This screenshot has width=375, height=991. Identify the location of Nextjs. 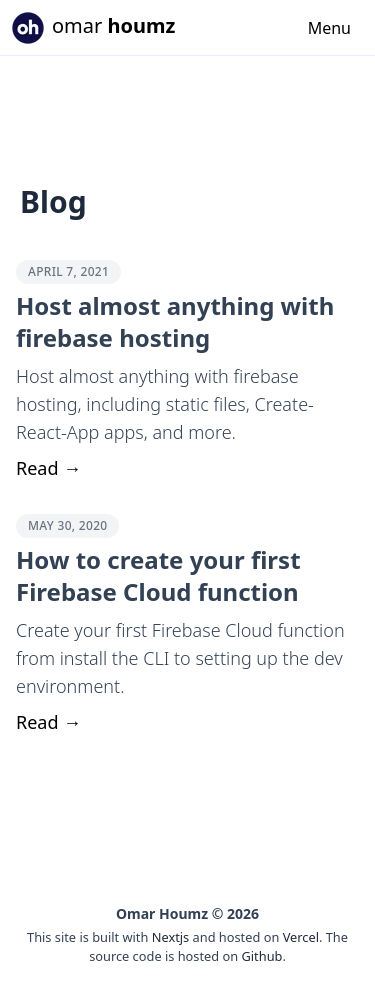
(171, 937).